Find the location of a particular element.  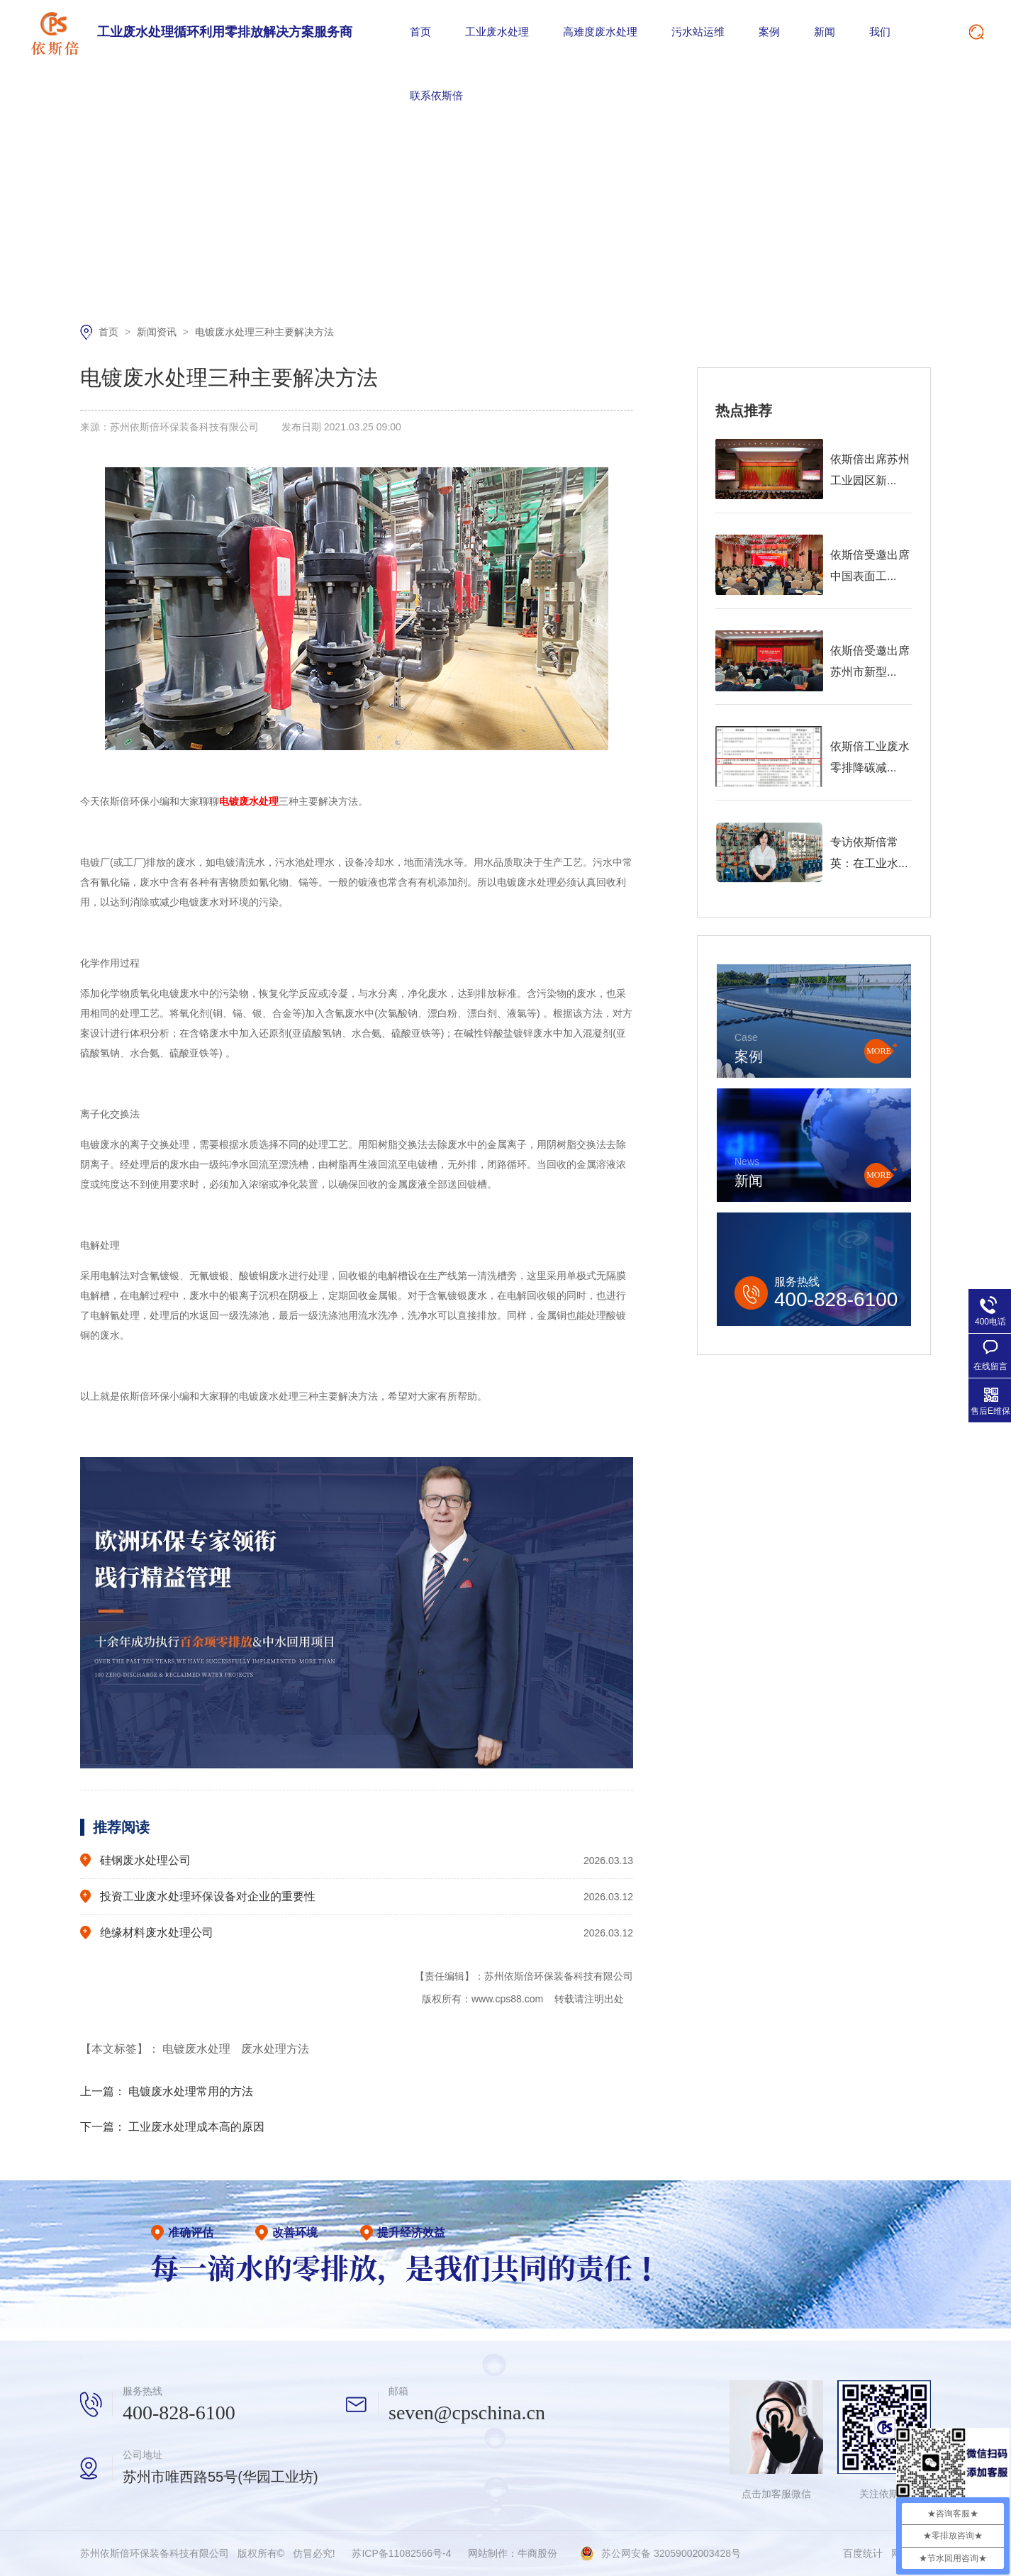

案例 is located at coordinates (769, 32).